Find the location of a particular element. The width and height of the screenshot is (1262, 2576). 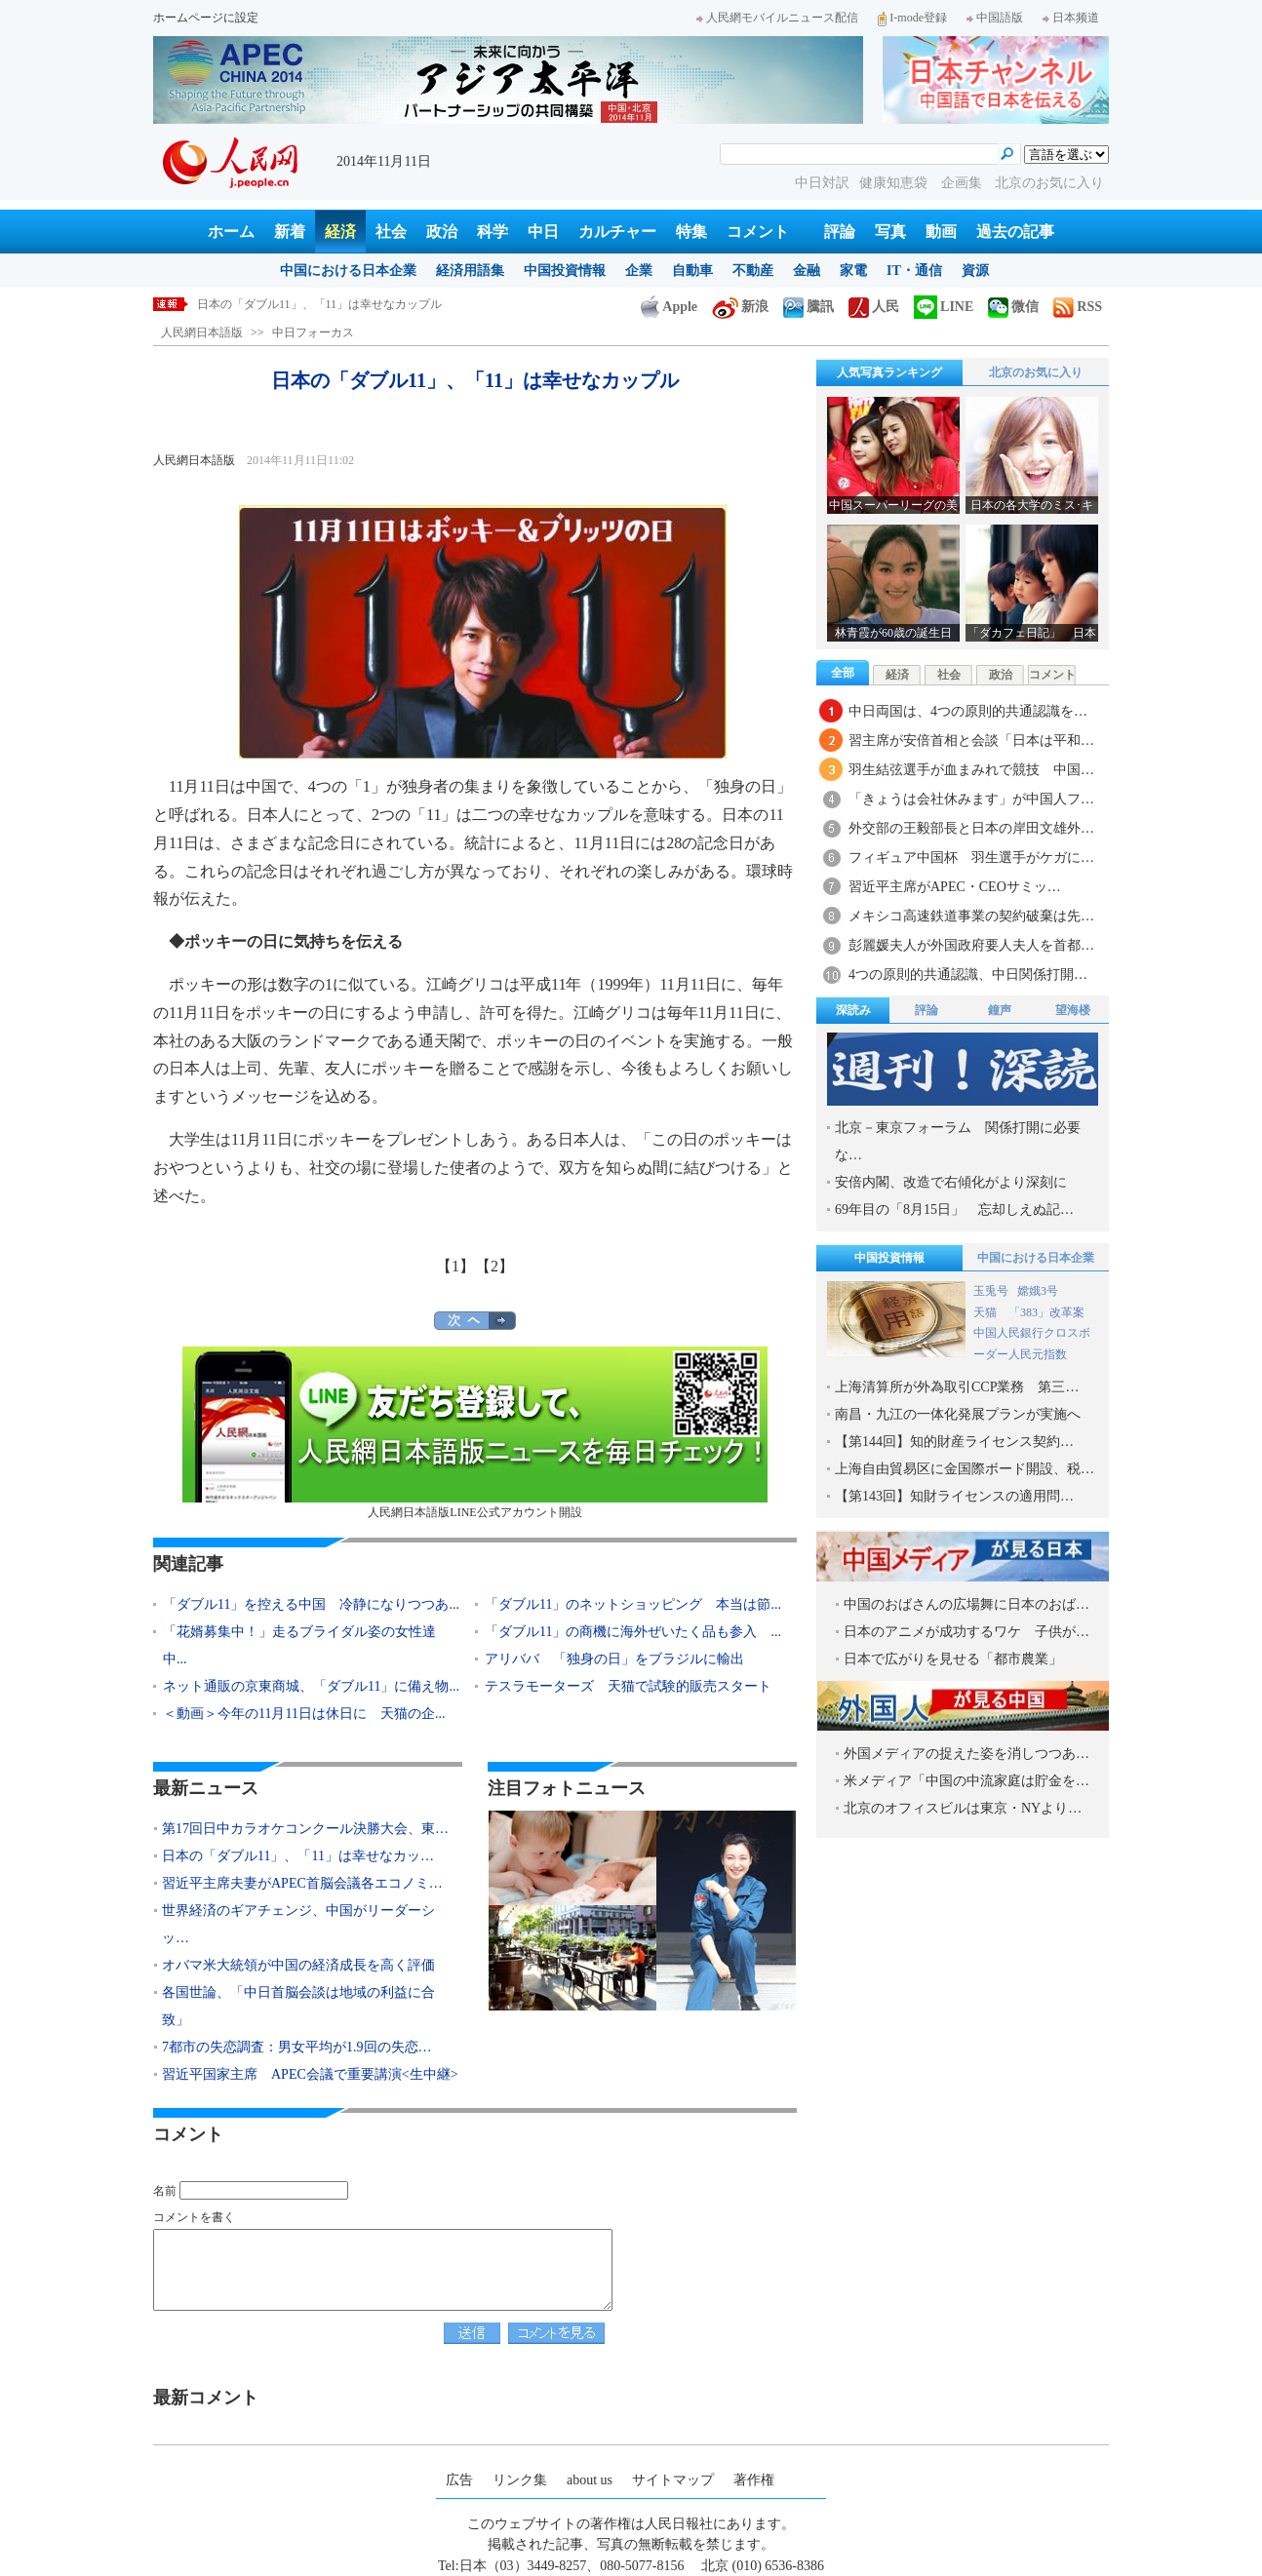

企画集 is located at coordinates (963, 183).